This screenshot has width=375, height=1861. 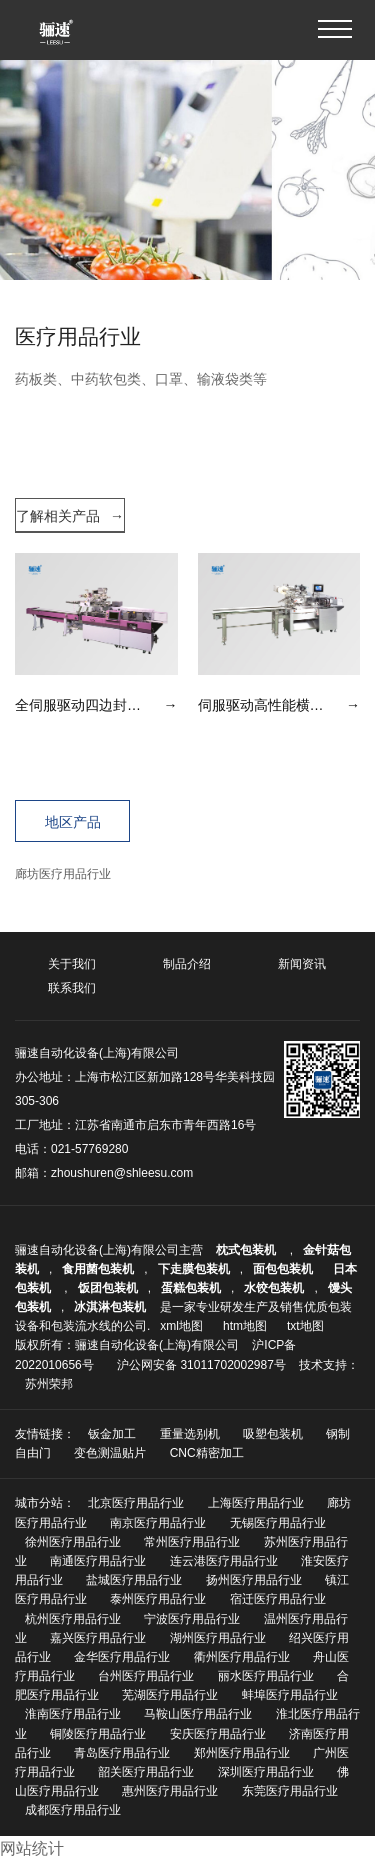 I want to click on 北京医疗用品行业, so click(x=136, y=1503).